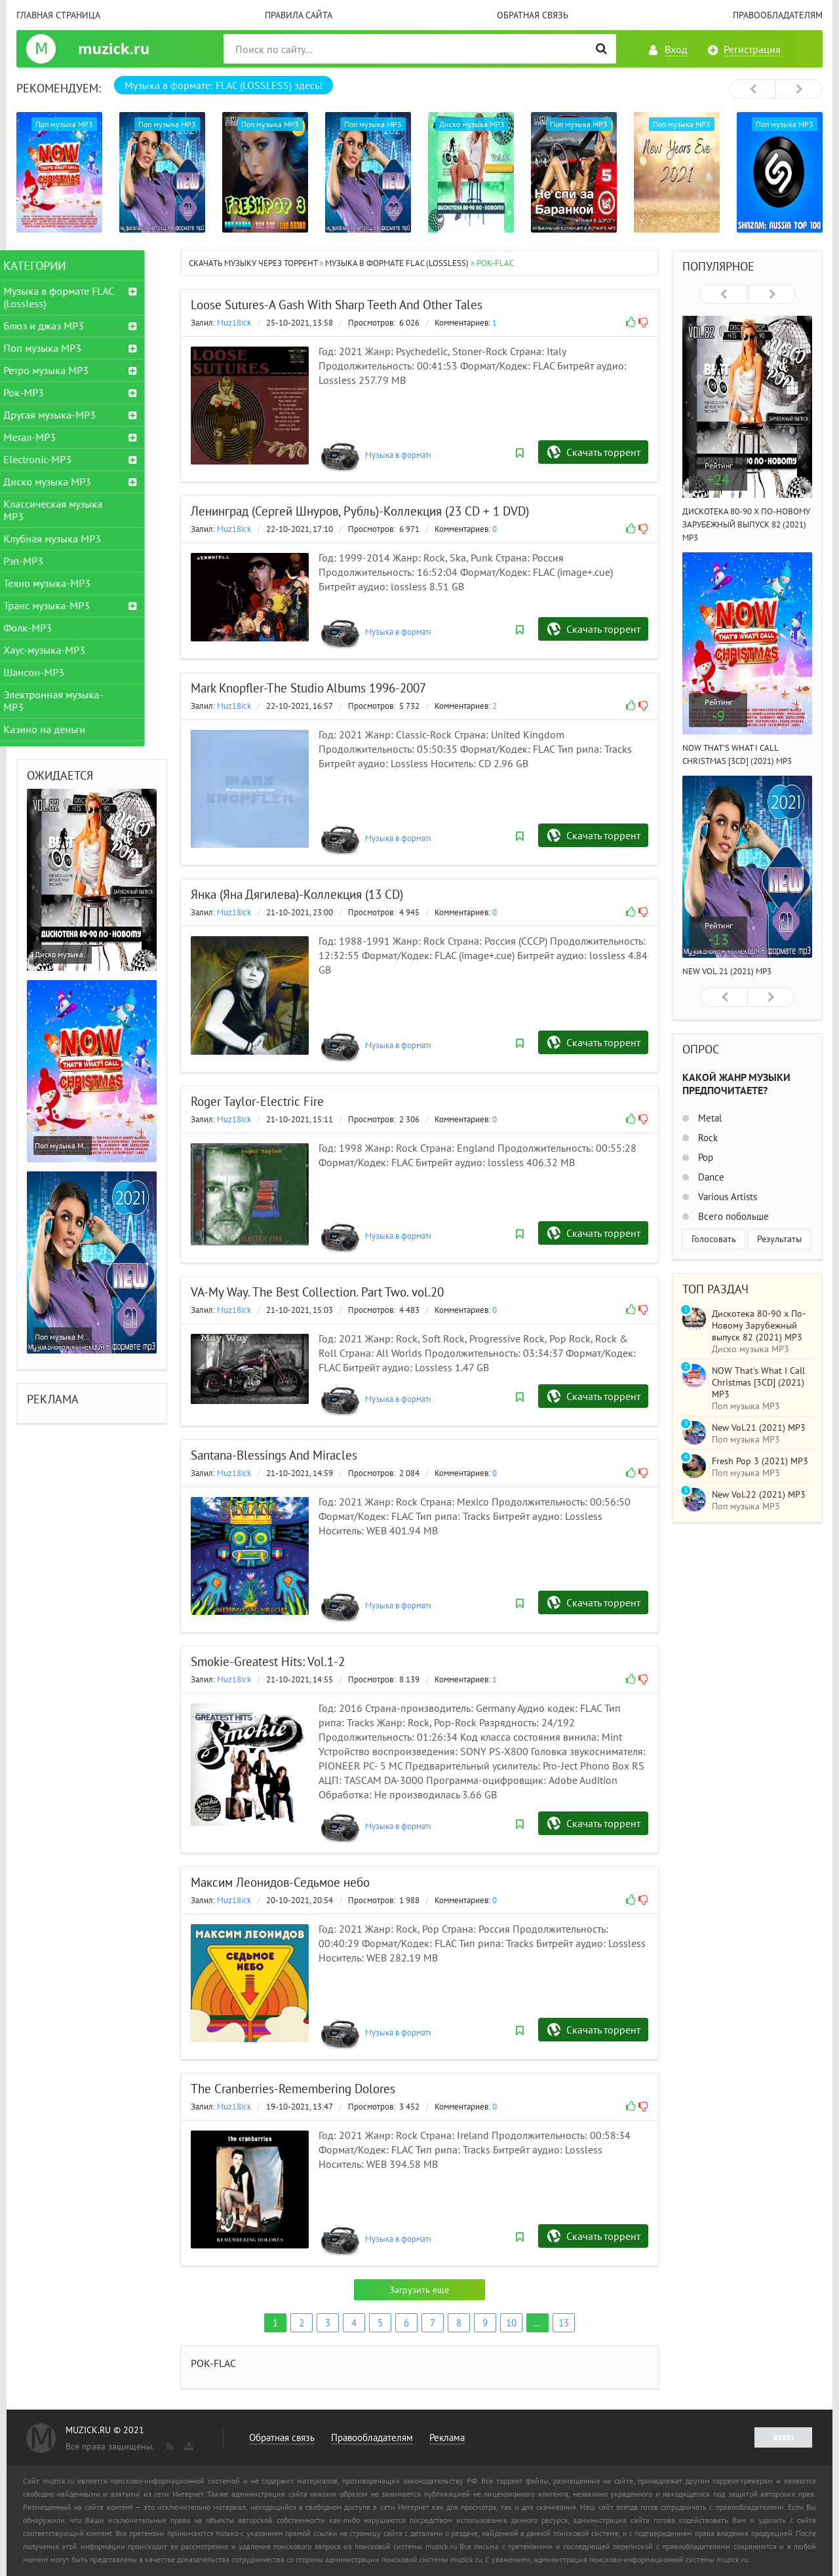 This screenshot has width=839, height=2576. I want to click on Музыка в формате FLAC (Lossless), so click(428, 455).